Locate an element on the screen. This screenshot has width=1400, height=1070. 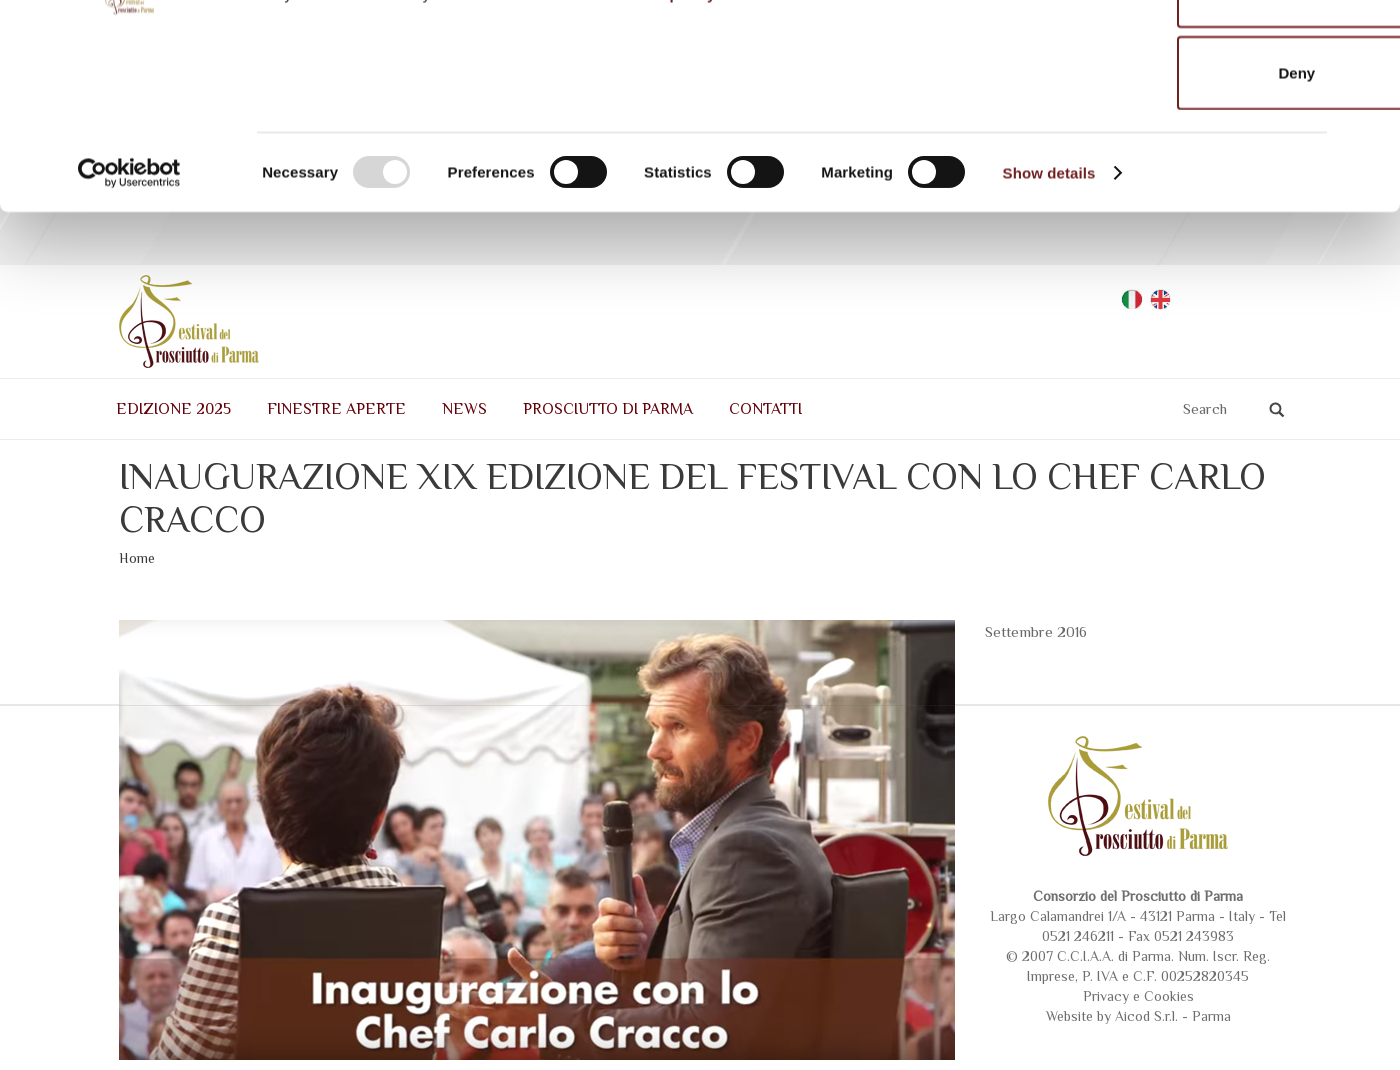
Cookie policy. is located at coordinates (666, 144).